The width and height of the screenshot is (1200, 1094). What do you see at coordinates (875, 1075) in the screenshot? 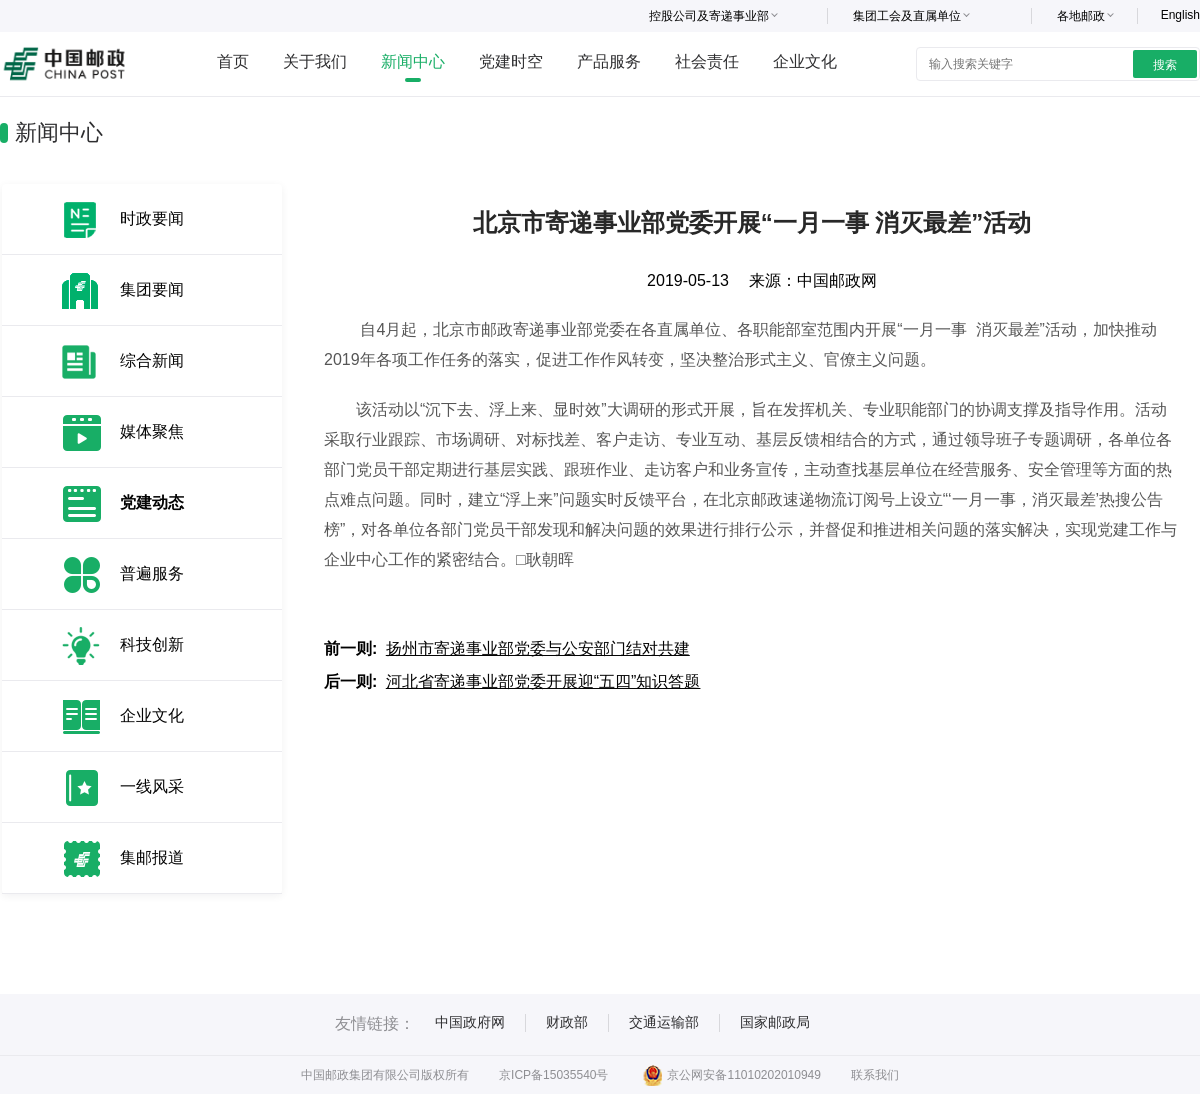
I see `联系我们` at bounding box center [875, 1075].